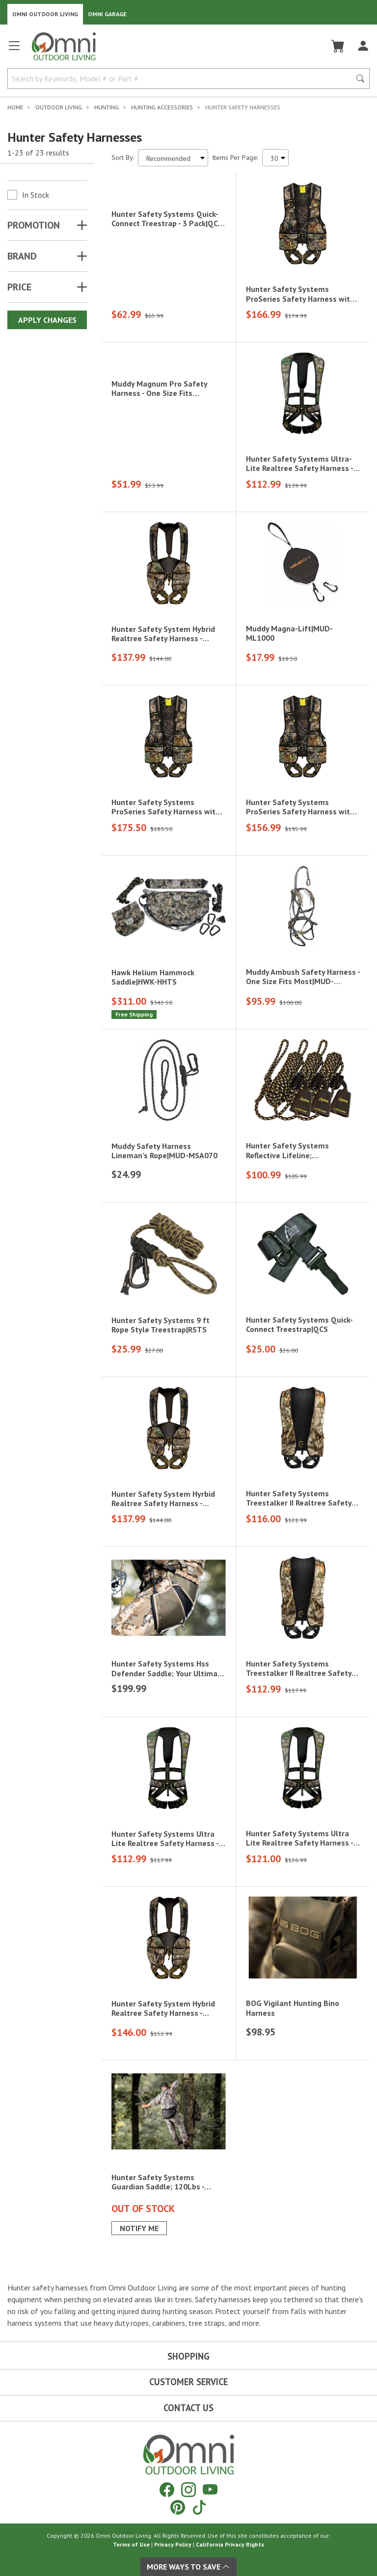 The width and height of the screenshot is (377, 2576). What do you see at coordinates (338, 46) in the screenshot?
I see `[Cart]` at bounding box center [338, 46].